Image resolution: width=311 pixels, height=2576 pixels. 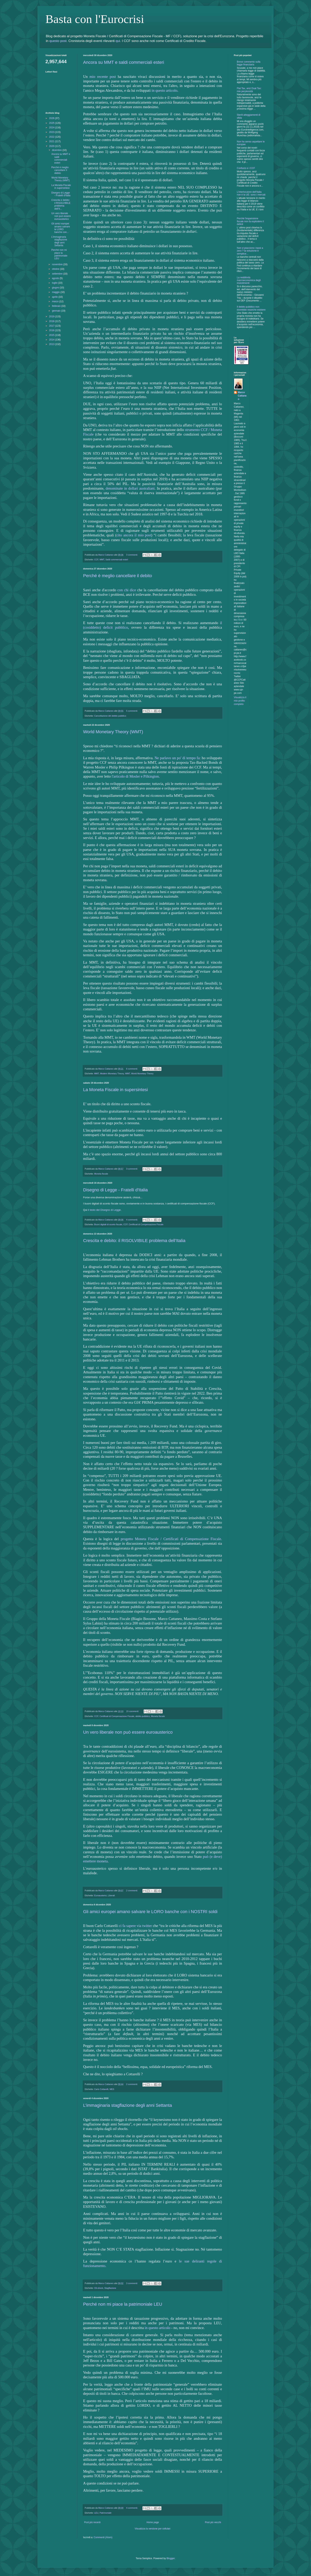 What do you see at coordinates (164, 90) in the screenshot?
I see `in questo articolo` at bounding box center [164, 90].